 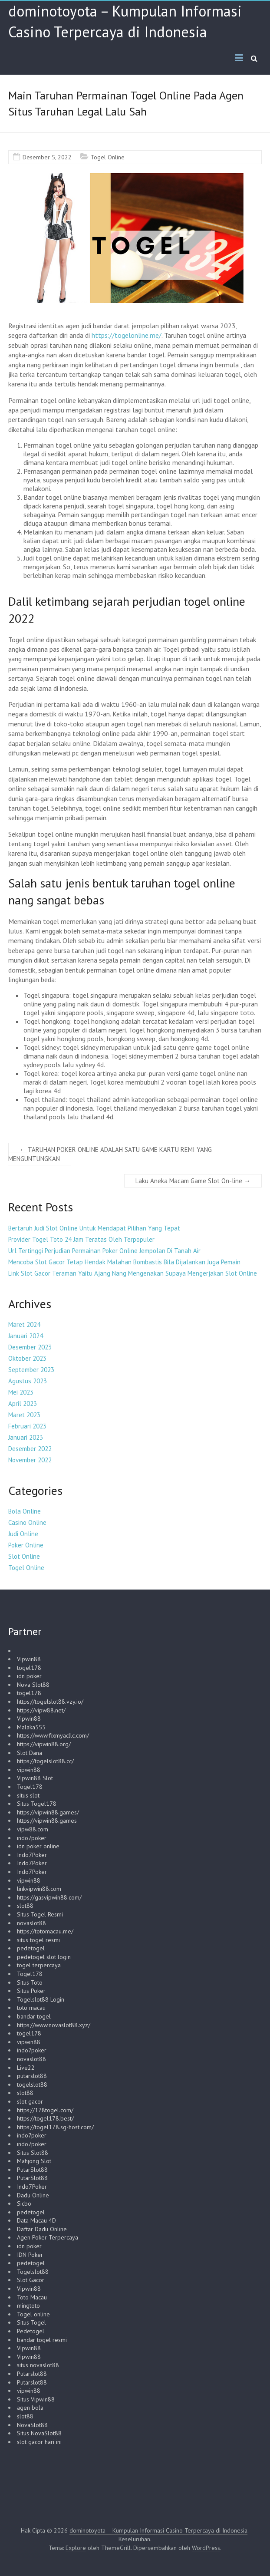 I want to click on Situs Toto, so click(x=30, y=1982).